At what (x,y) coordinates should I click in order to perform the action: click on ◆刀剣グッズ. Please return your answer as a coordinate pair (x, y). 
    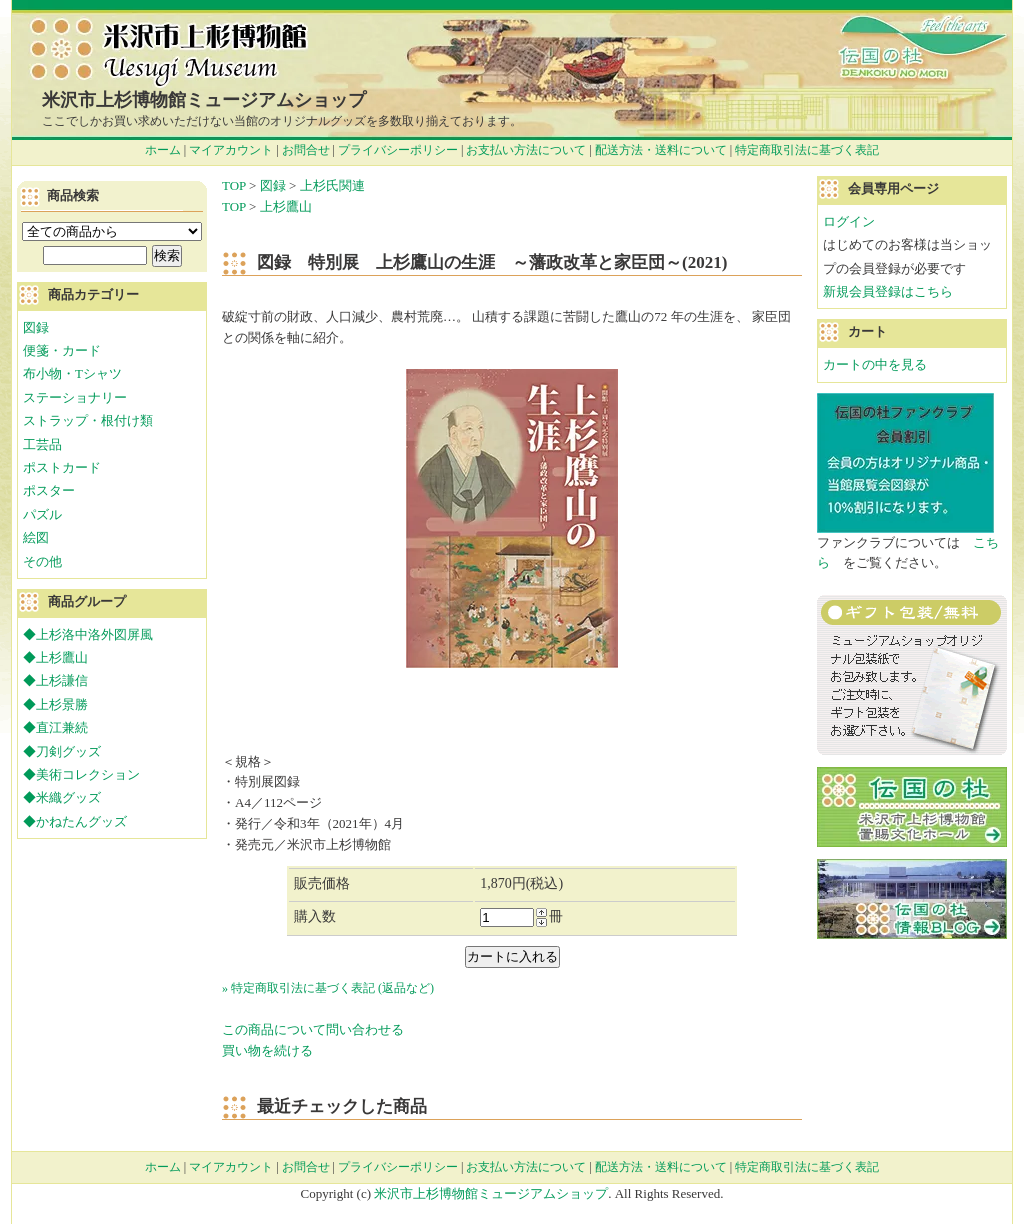
    Looking at the image, I should click on (62, 751).